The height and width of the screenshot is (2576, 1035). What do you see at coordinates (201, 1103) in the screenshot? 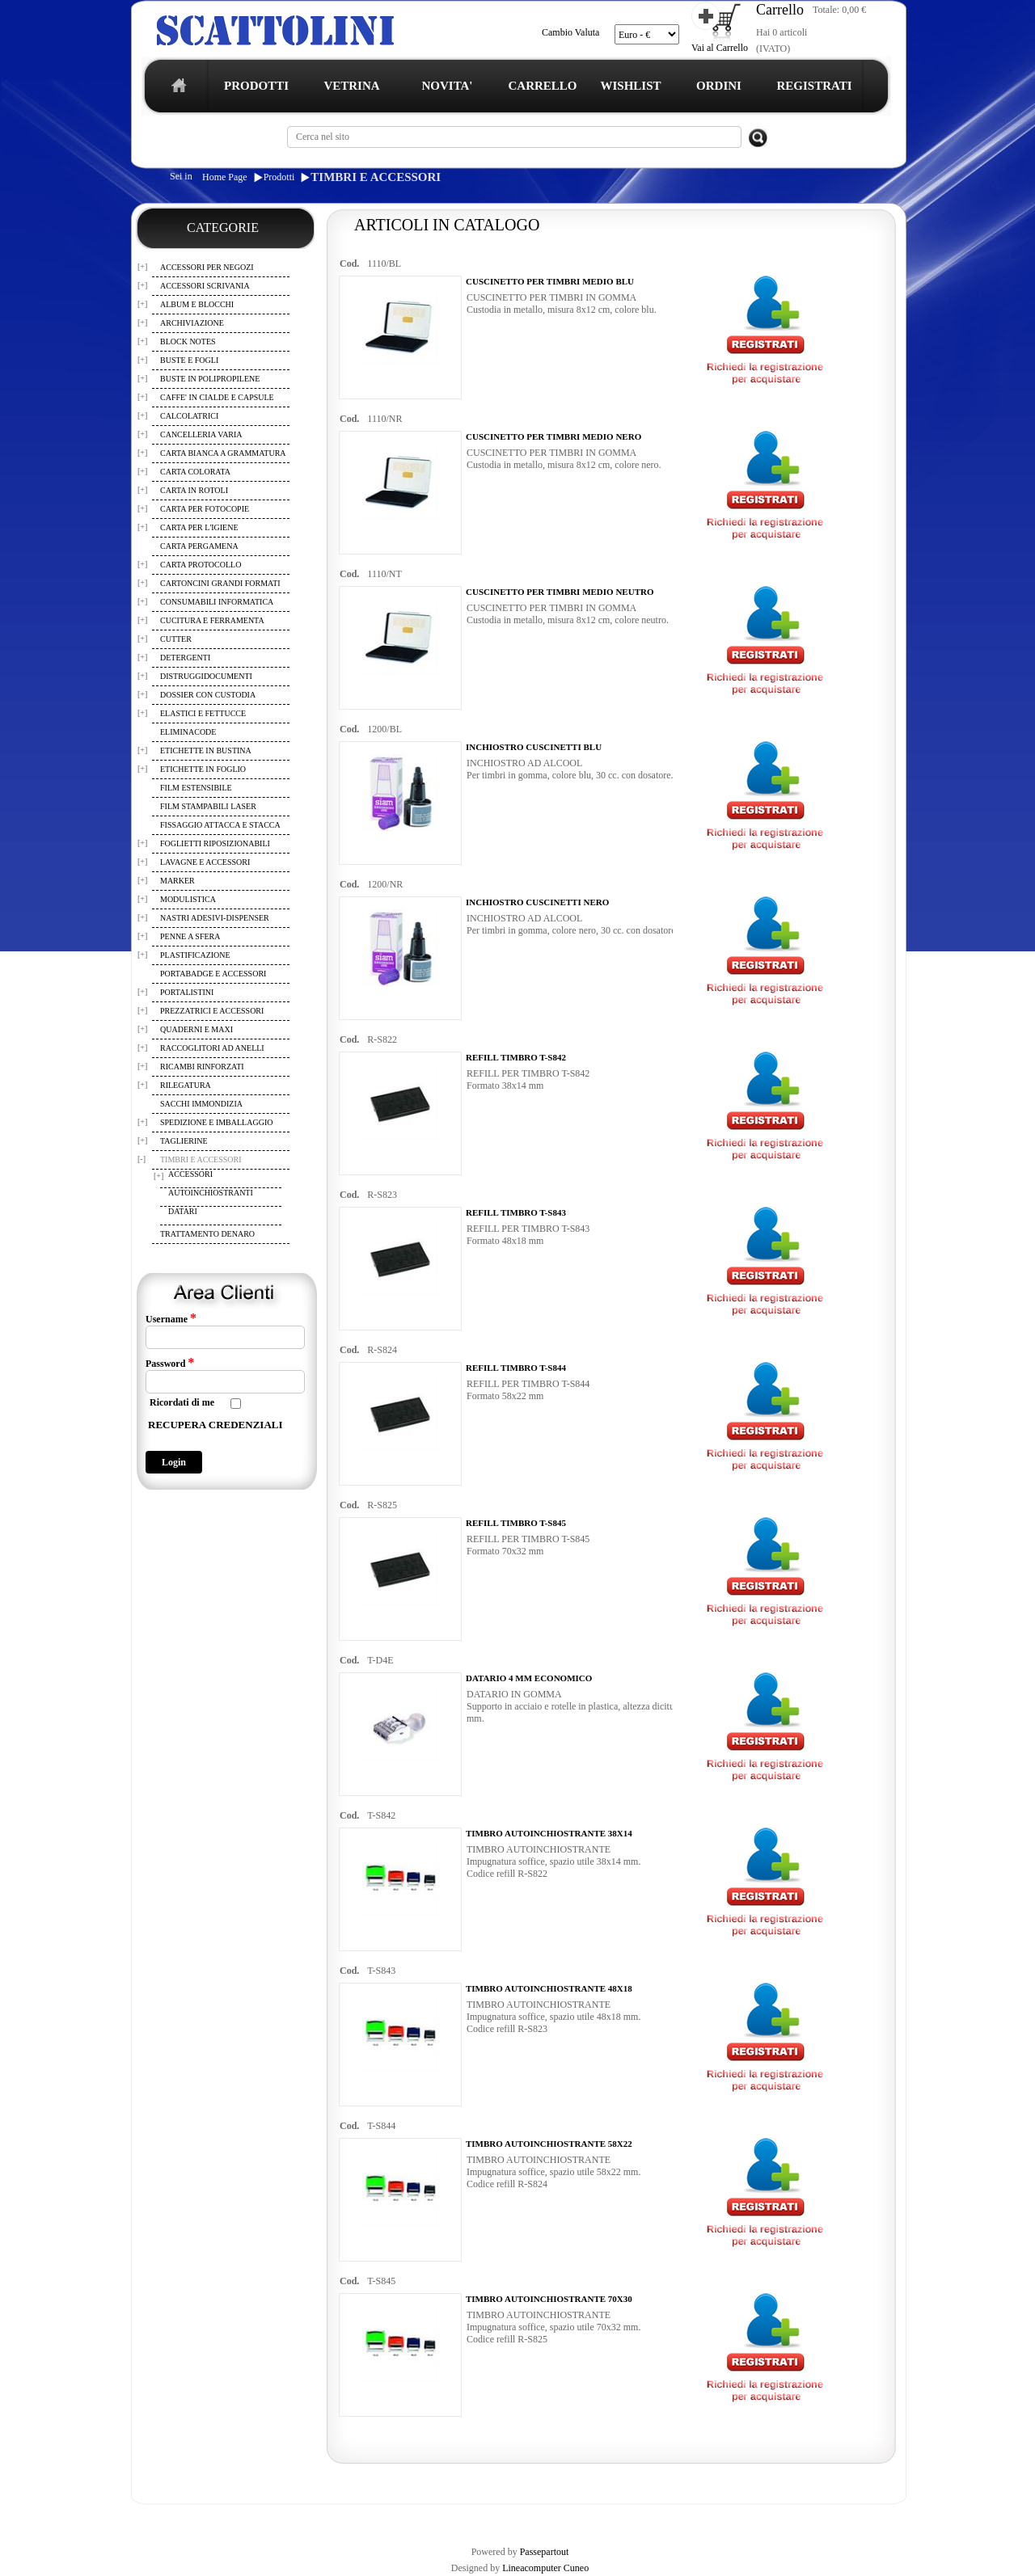
I see `SACCHI IMMONDIZIA` at bounding box center [201, 1103].